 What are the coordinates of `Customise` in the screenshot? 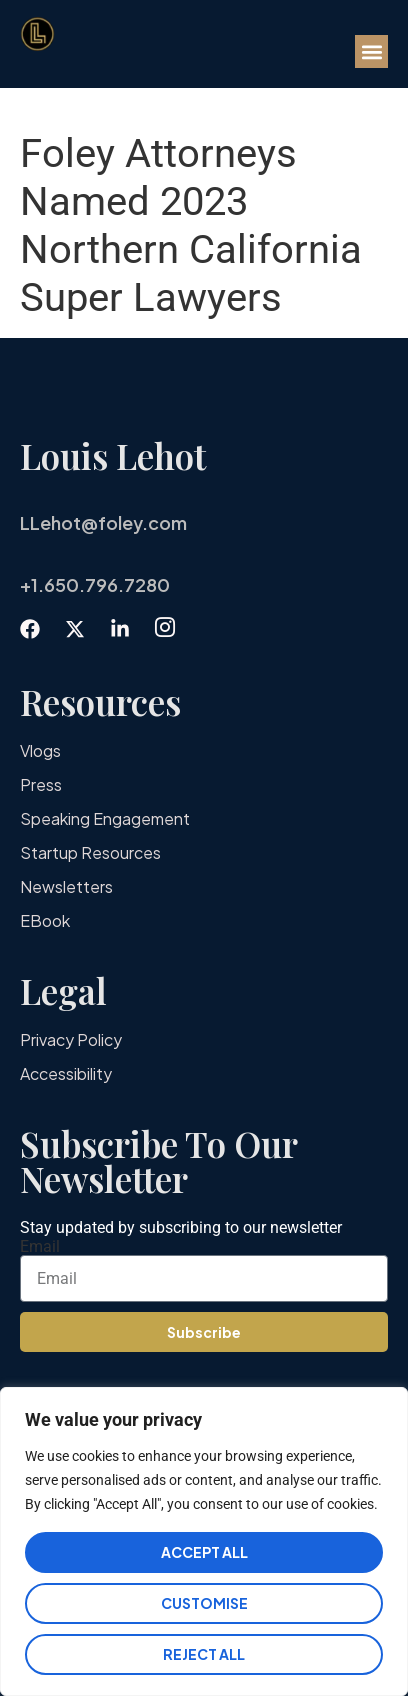 It's located at (204, 1603).